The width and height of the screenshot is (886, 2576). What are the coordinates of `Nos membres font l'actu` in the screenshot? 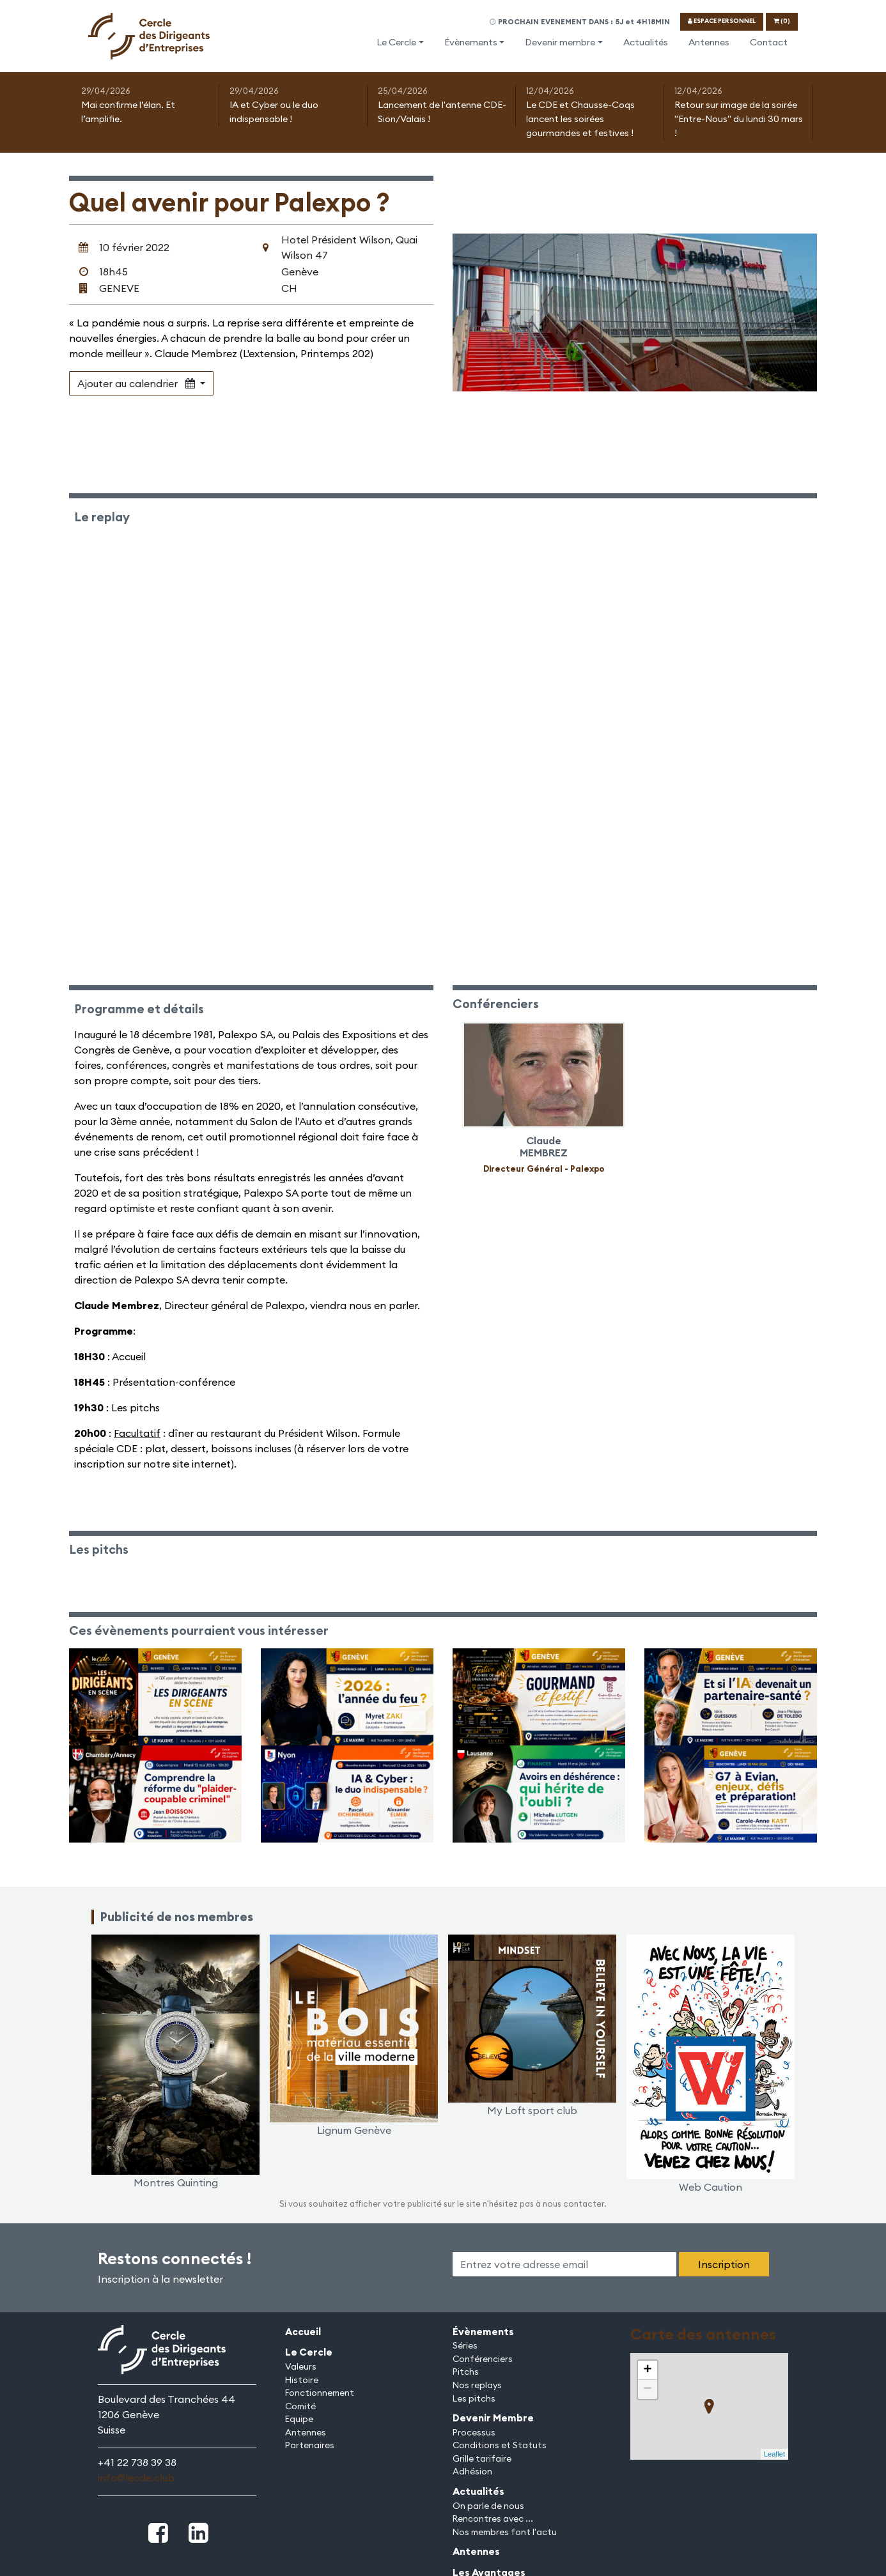 It's located at (505, 2532).